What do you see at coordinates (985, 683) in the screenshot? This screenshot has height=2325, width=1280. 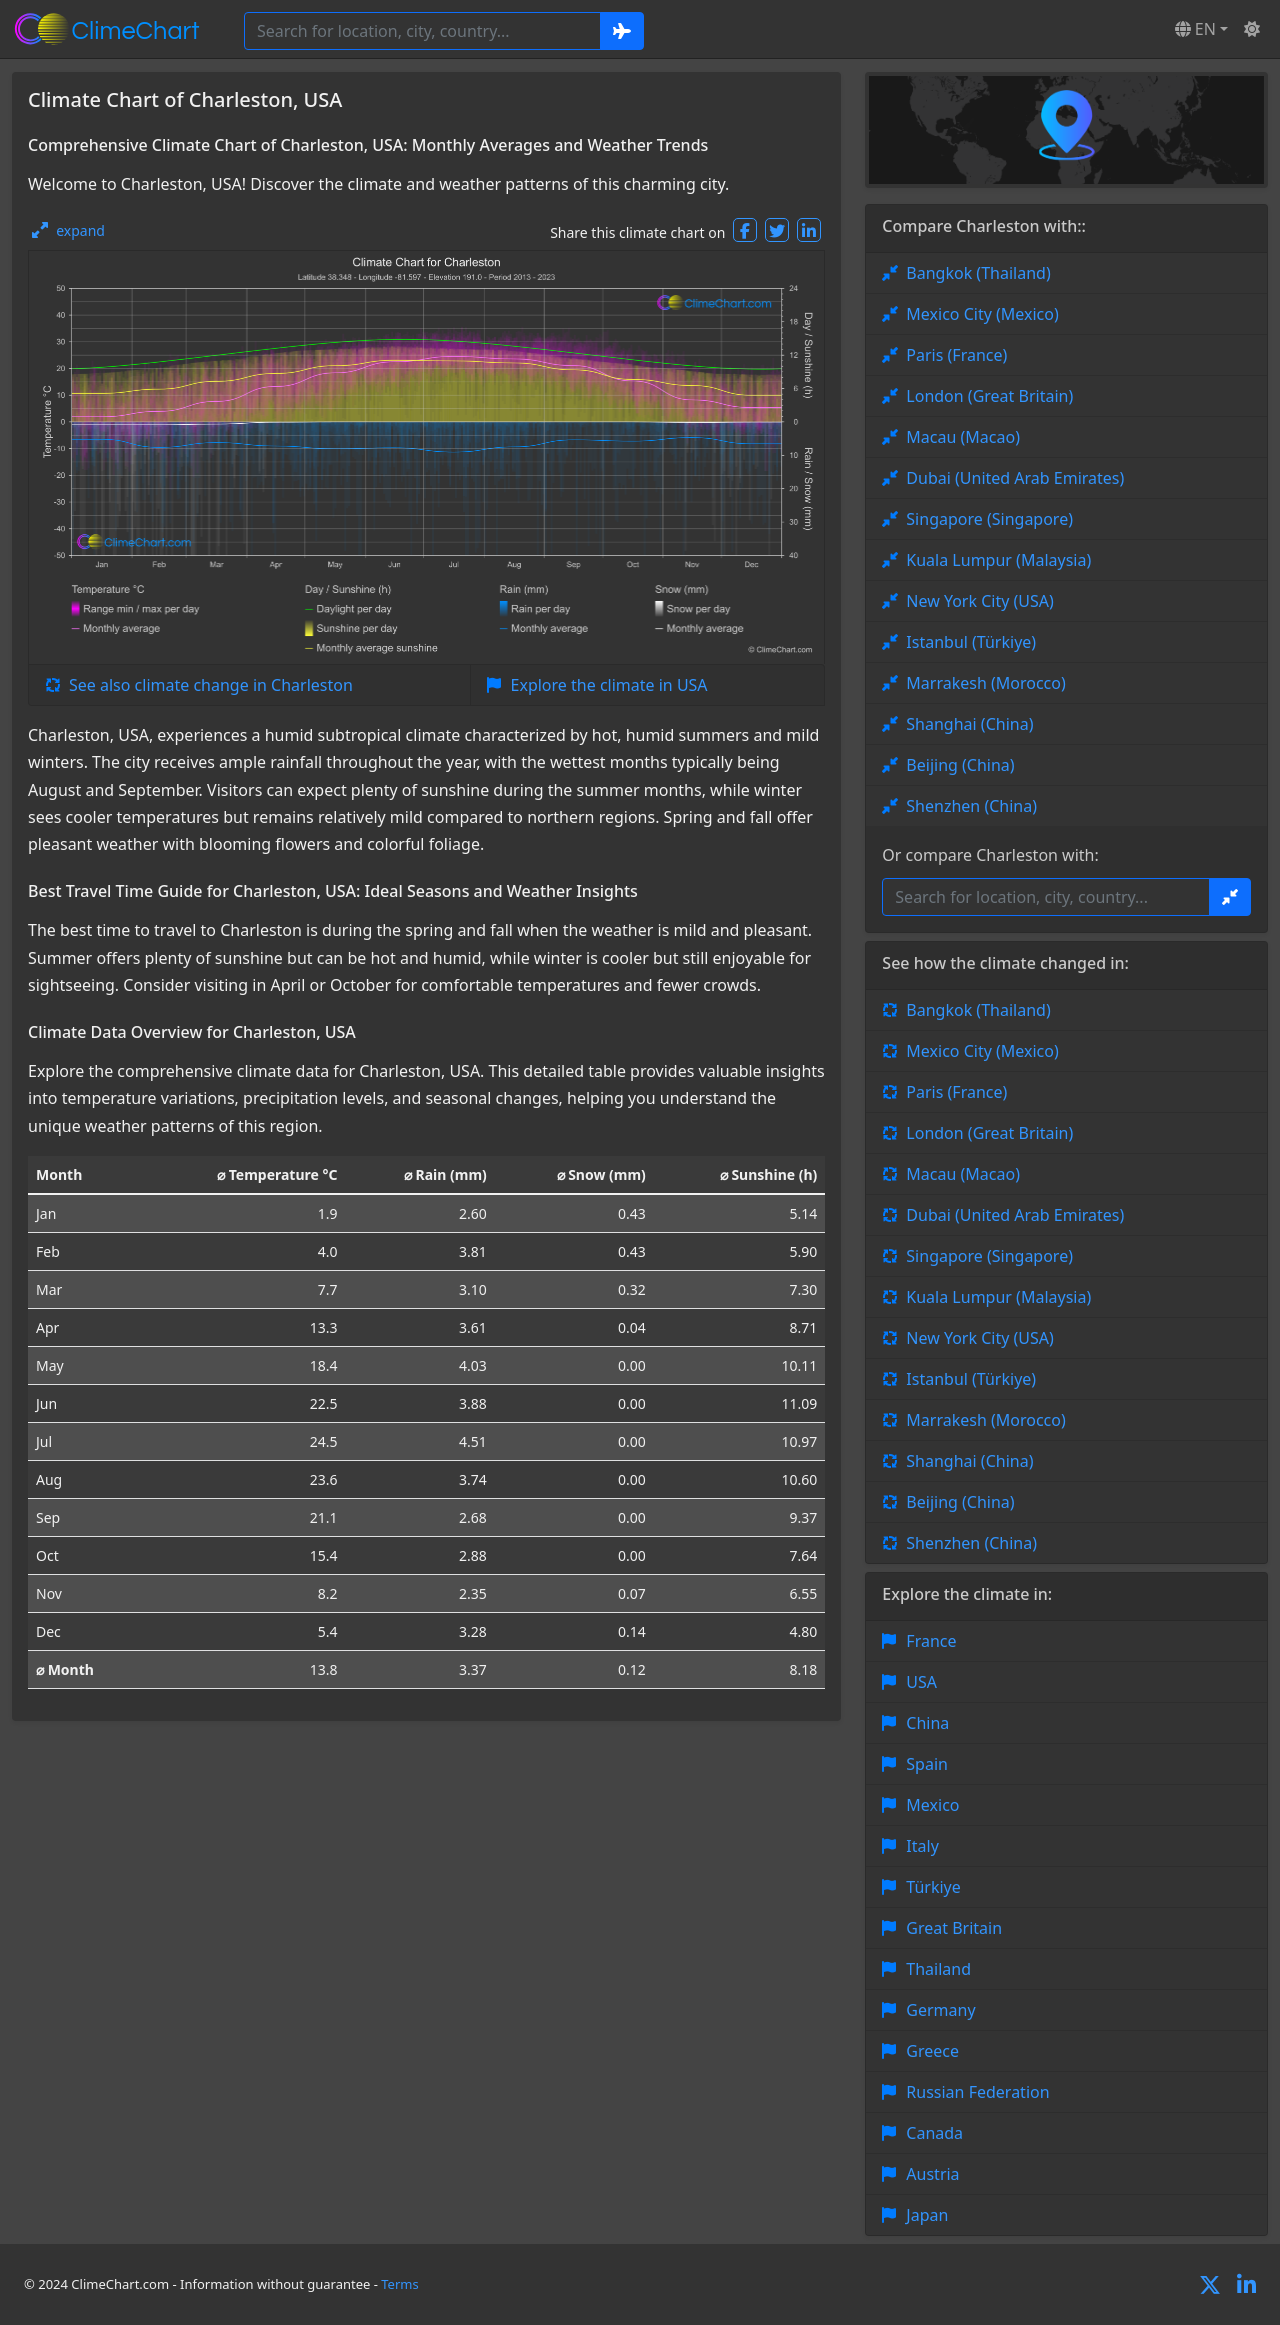 I see `Marrakesh (Morocco)` at bounding box center [985, 683].